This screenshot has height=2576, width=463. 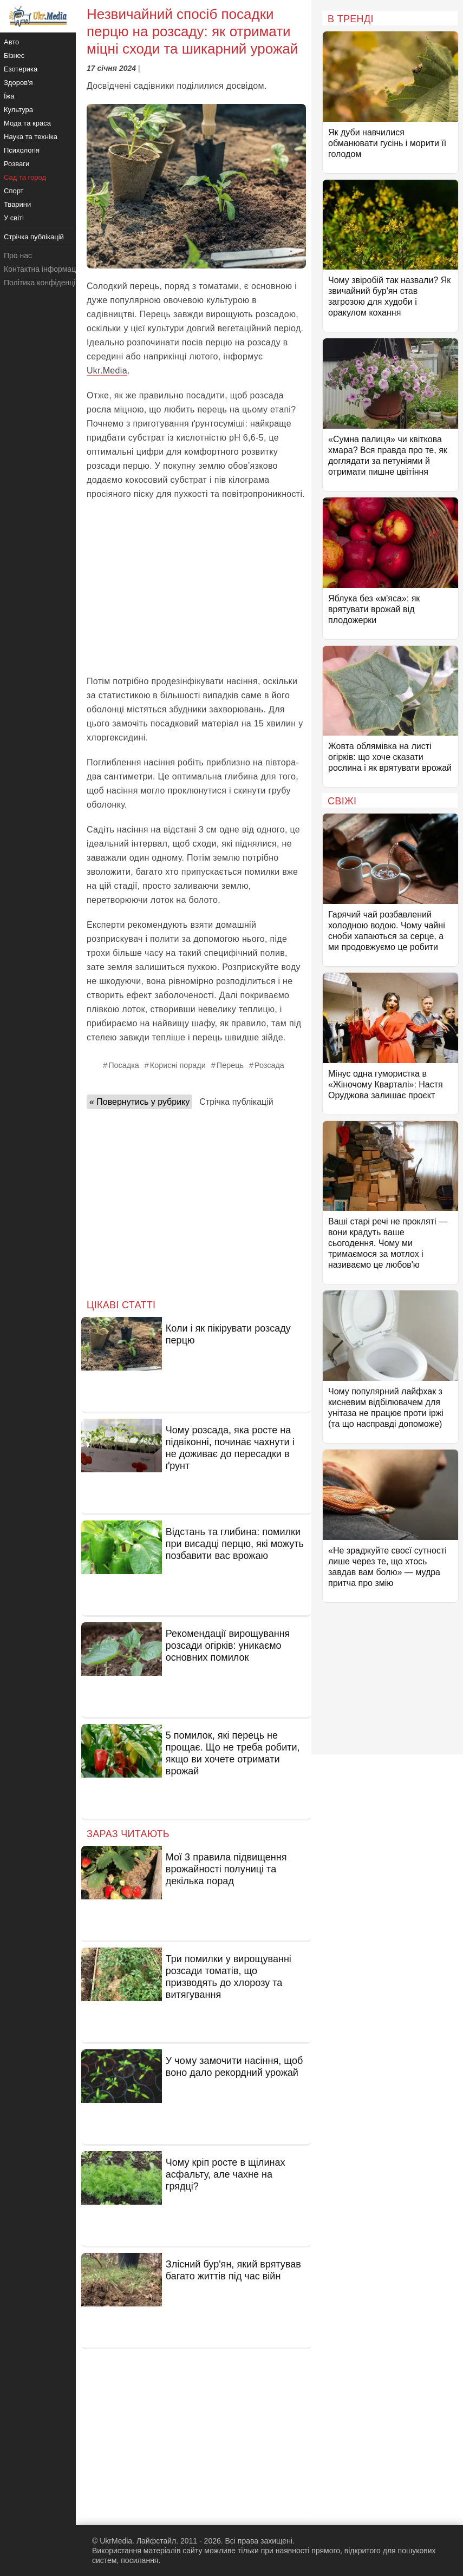 I want to click on Спорт, so click(x=14, y=191).